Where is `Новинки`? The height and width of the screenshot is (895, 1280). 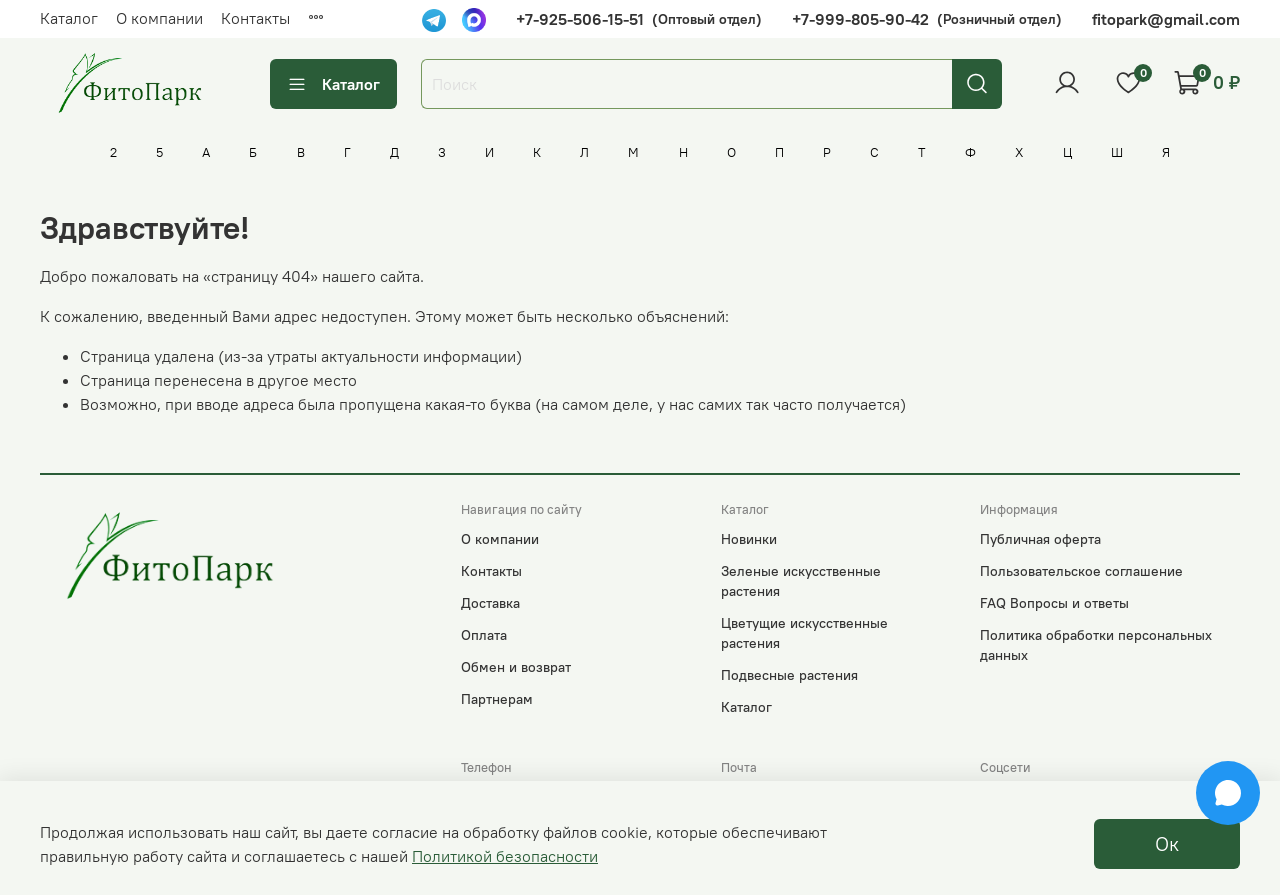 Новинки is located at coordinates (749, 539).